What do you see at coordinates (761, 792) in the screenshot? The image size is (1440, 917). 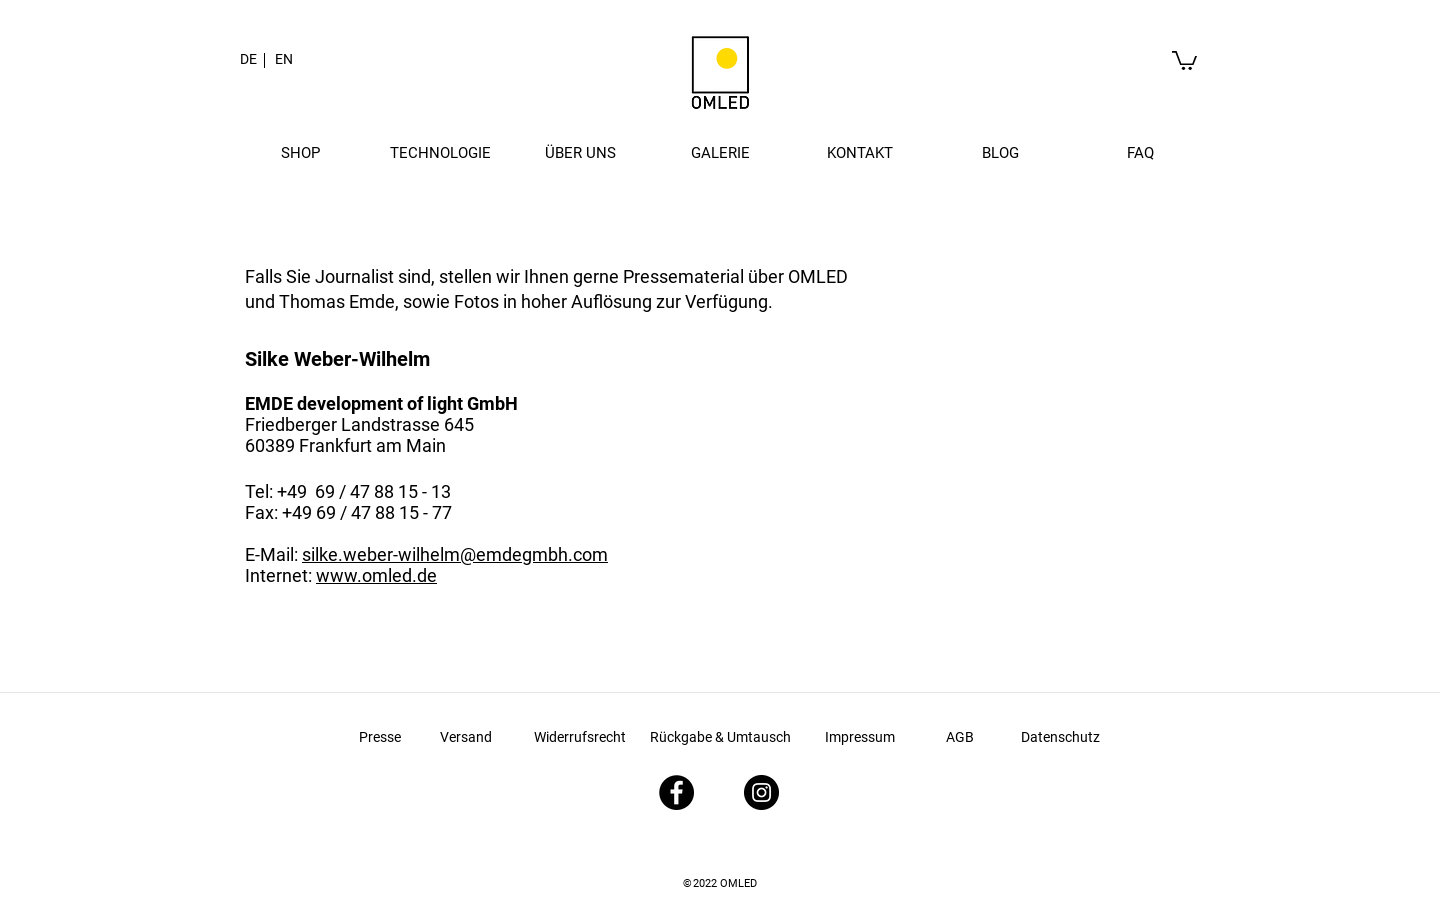 I see `[Instagram - Schwarzer Kreis]` at bounding box center [761, 792].